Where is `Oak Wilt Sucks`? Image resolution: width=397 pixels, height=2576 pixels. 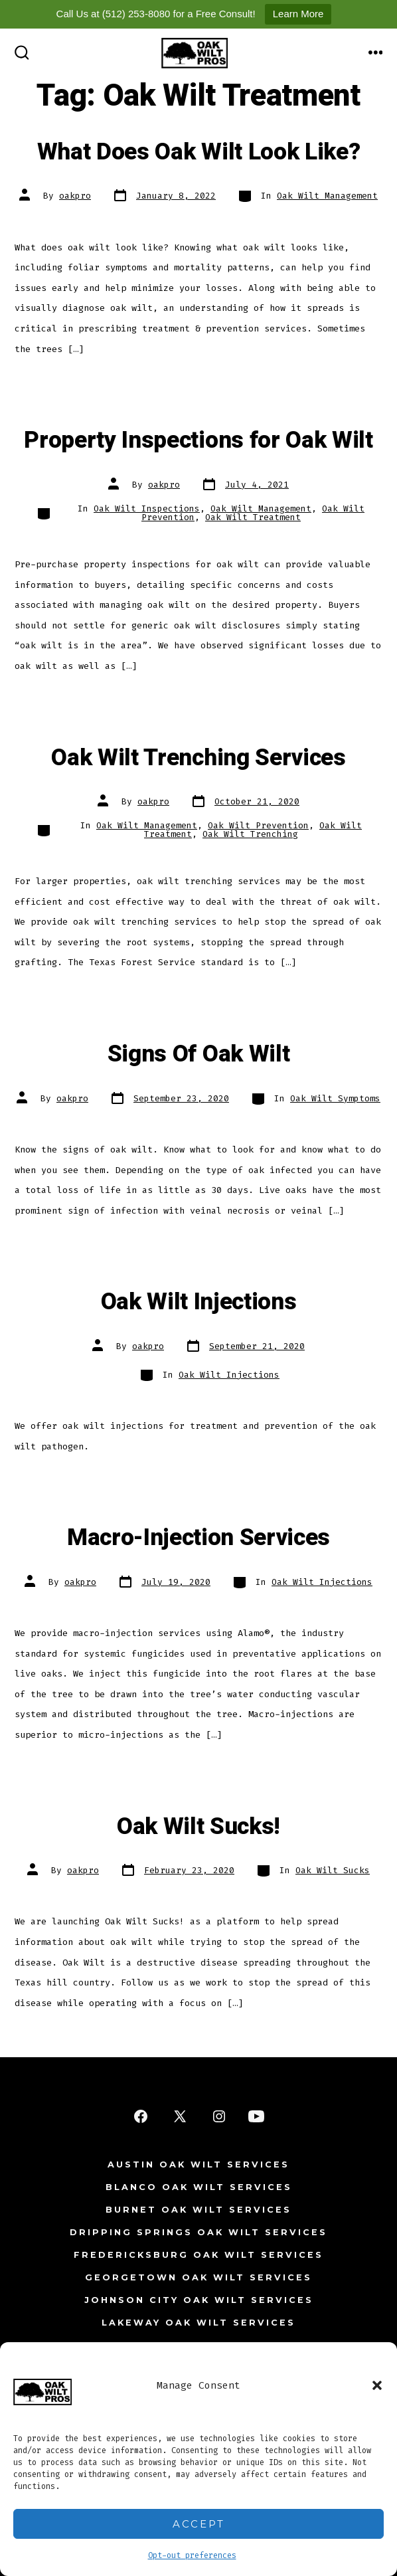 Oak Wilt Sucks is located at coordinates (332, 1870).